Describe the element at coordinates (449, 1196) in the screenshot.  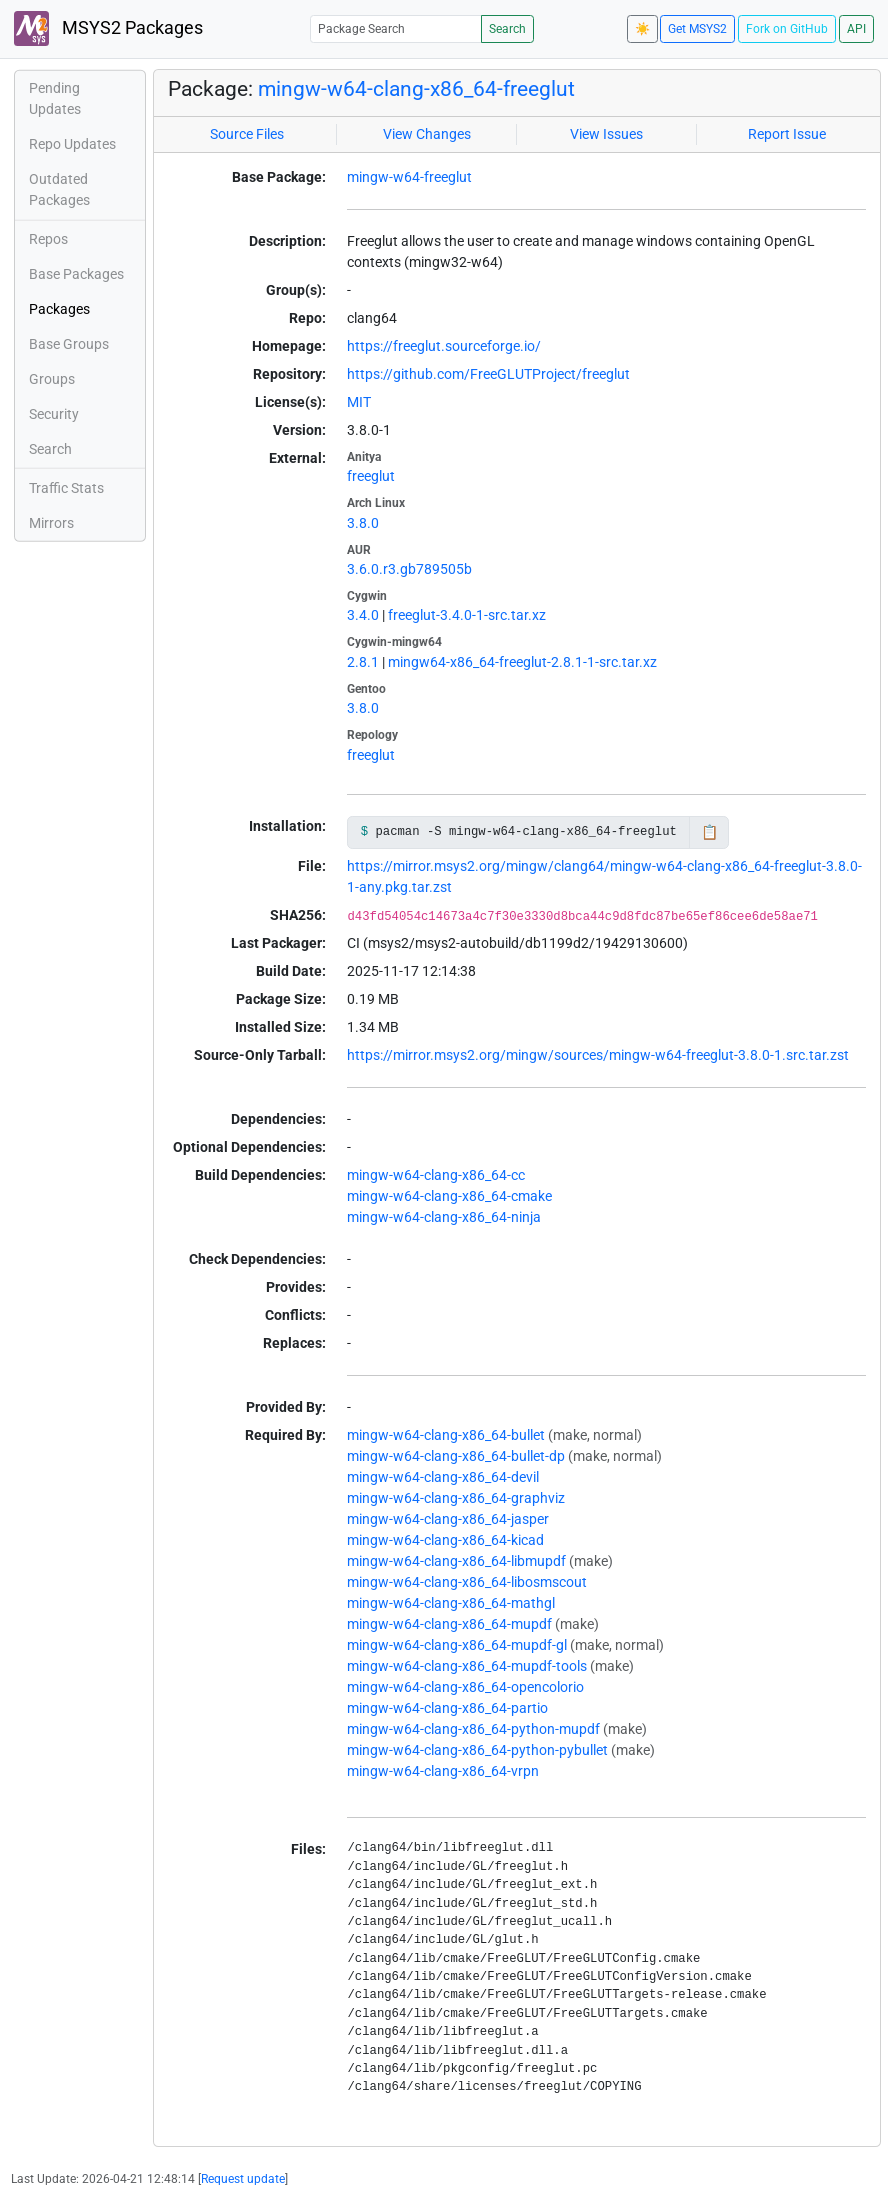
I see `mingw-w64-clang-x86_64-cmake` at that location.